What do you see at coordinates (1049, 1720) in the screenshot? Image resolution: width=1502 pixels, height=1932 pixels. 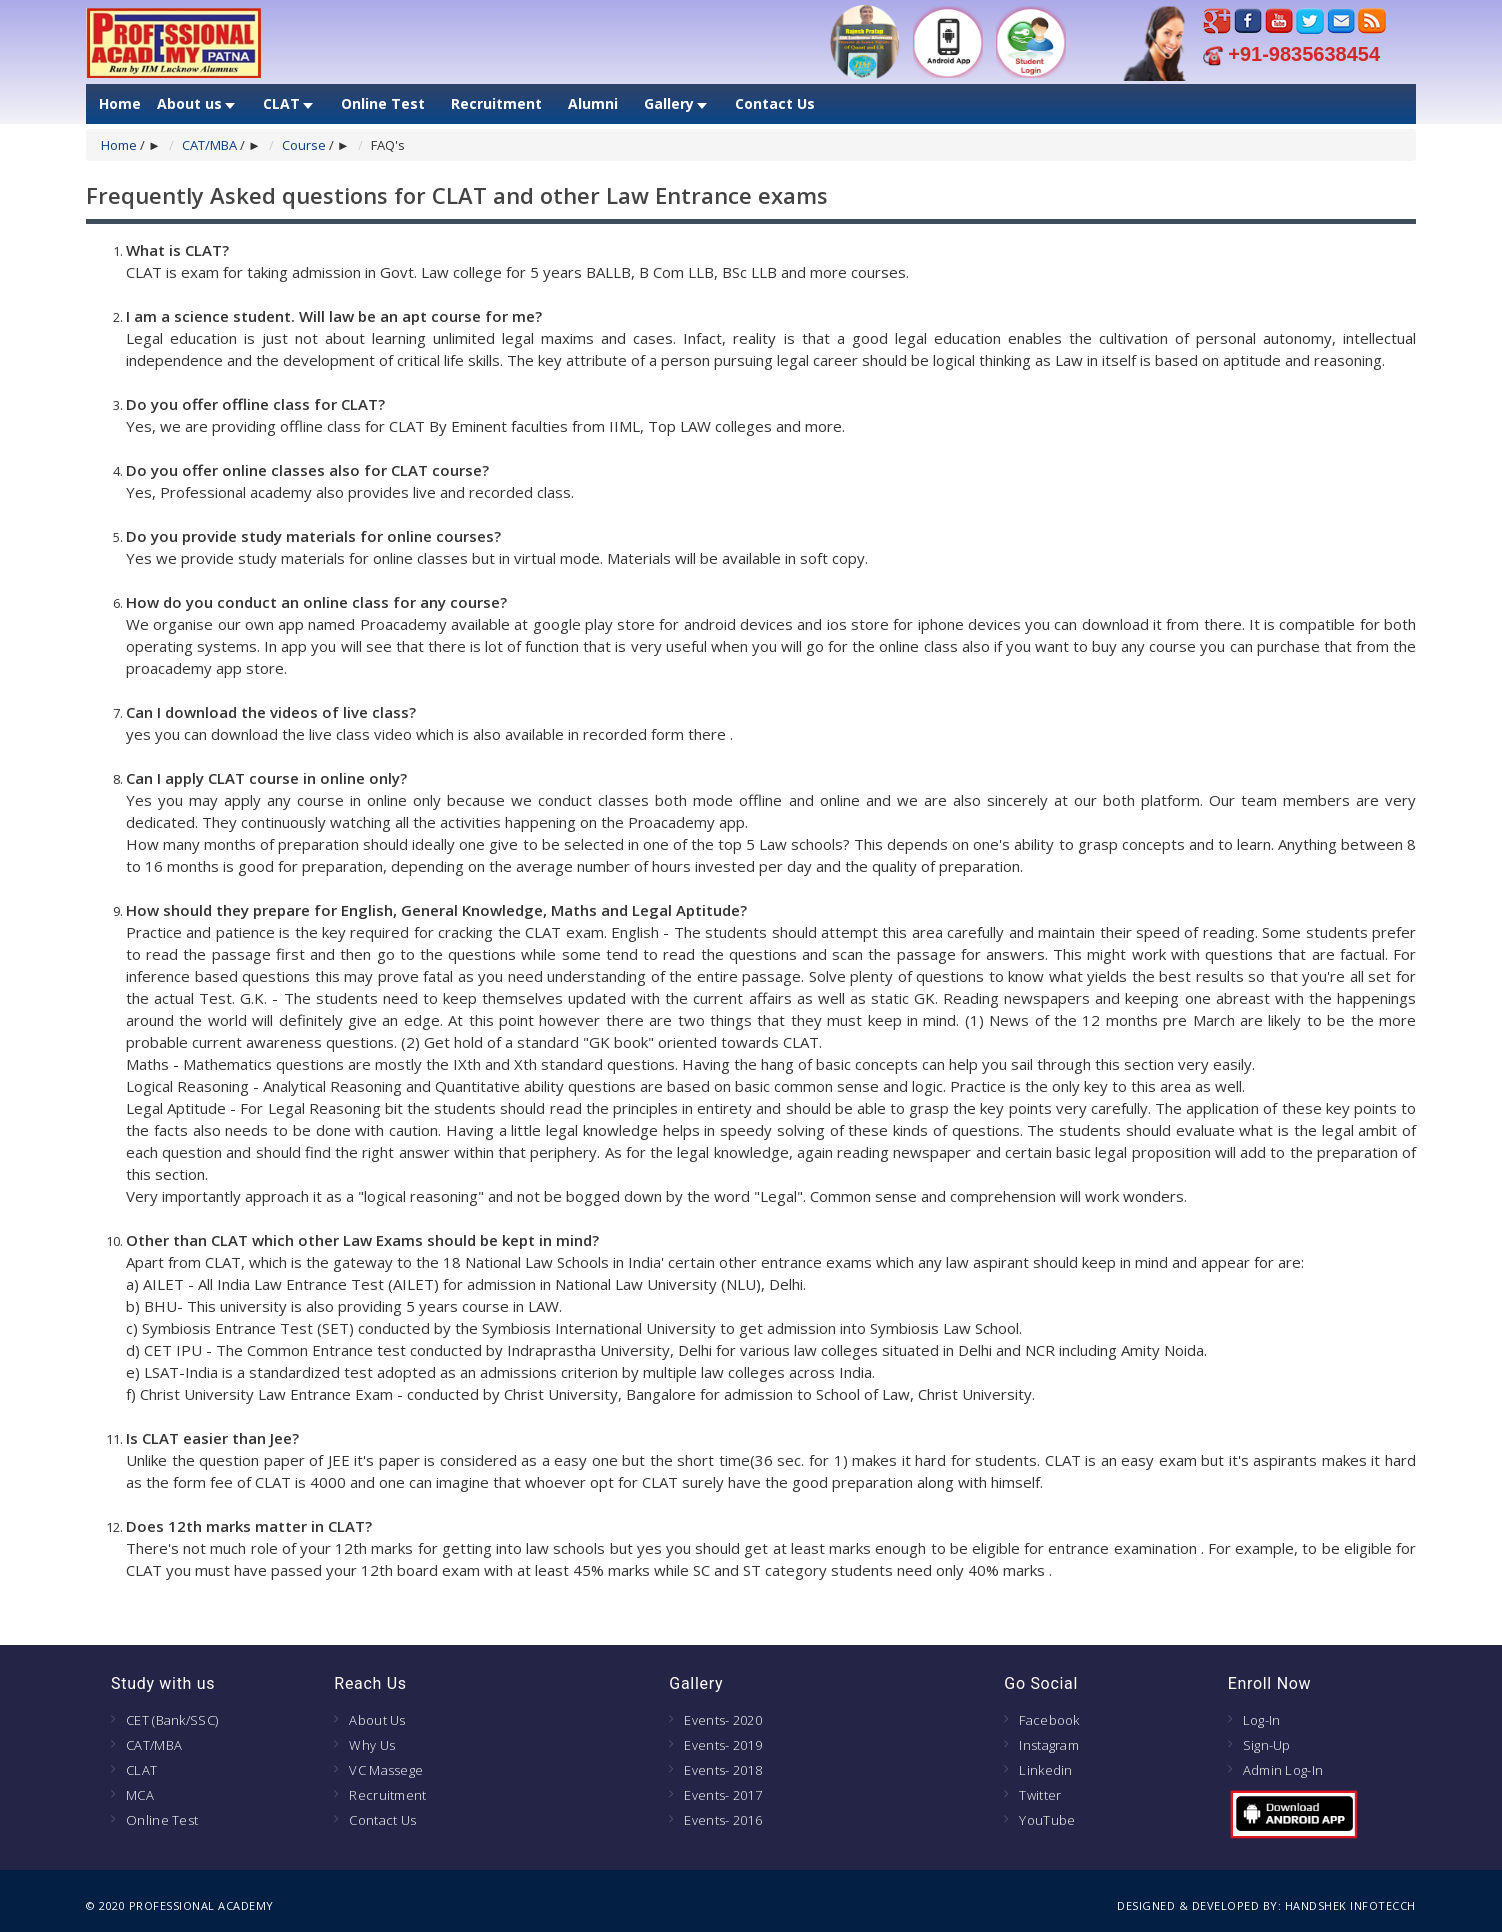 I see `Facebook` at bounding box center [1049, 1720].